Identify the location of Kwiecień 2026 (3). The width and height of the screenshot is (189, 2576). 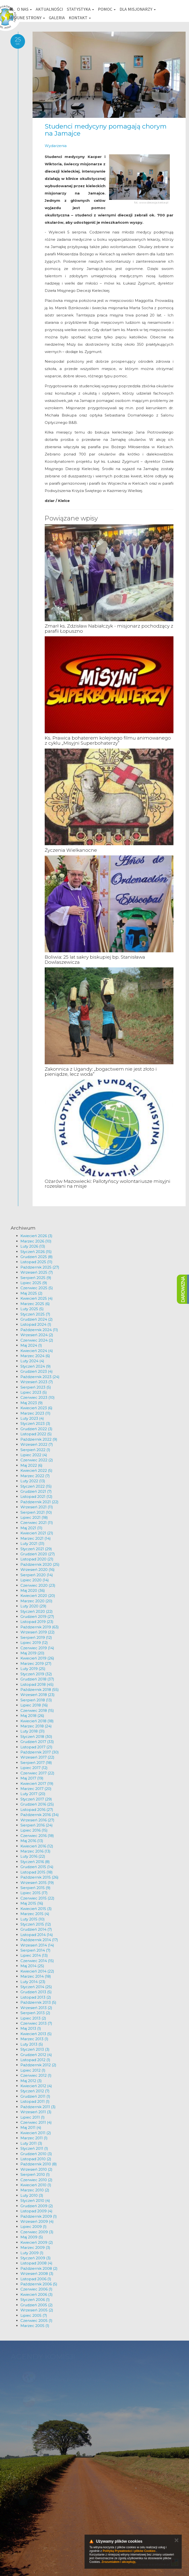
(36, 1235).